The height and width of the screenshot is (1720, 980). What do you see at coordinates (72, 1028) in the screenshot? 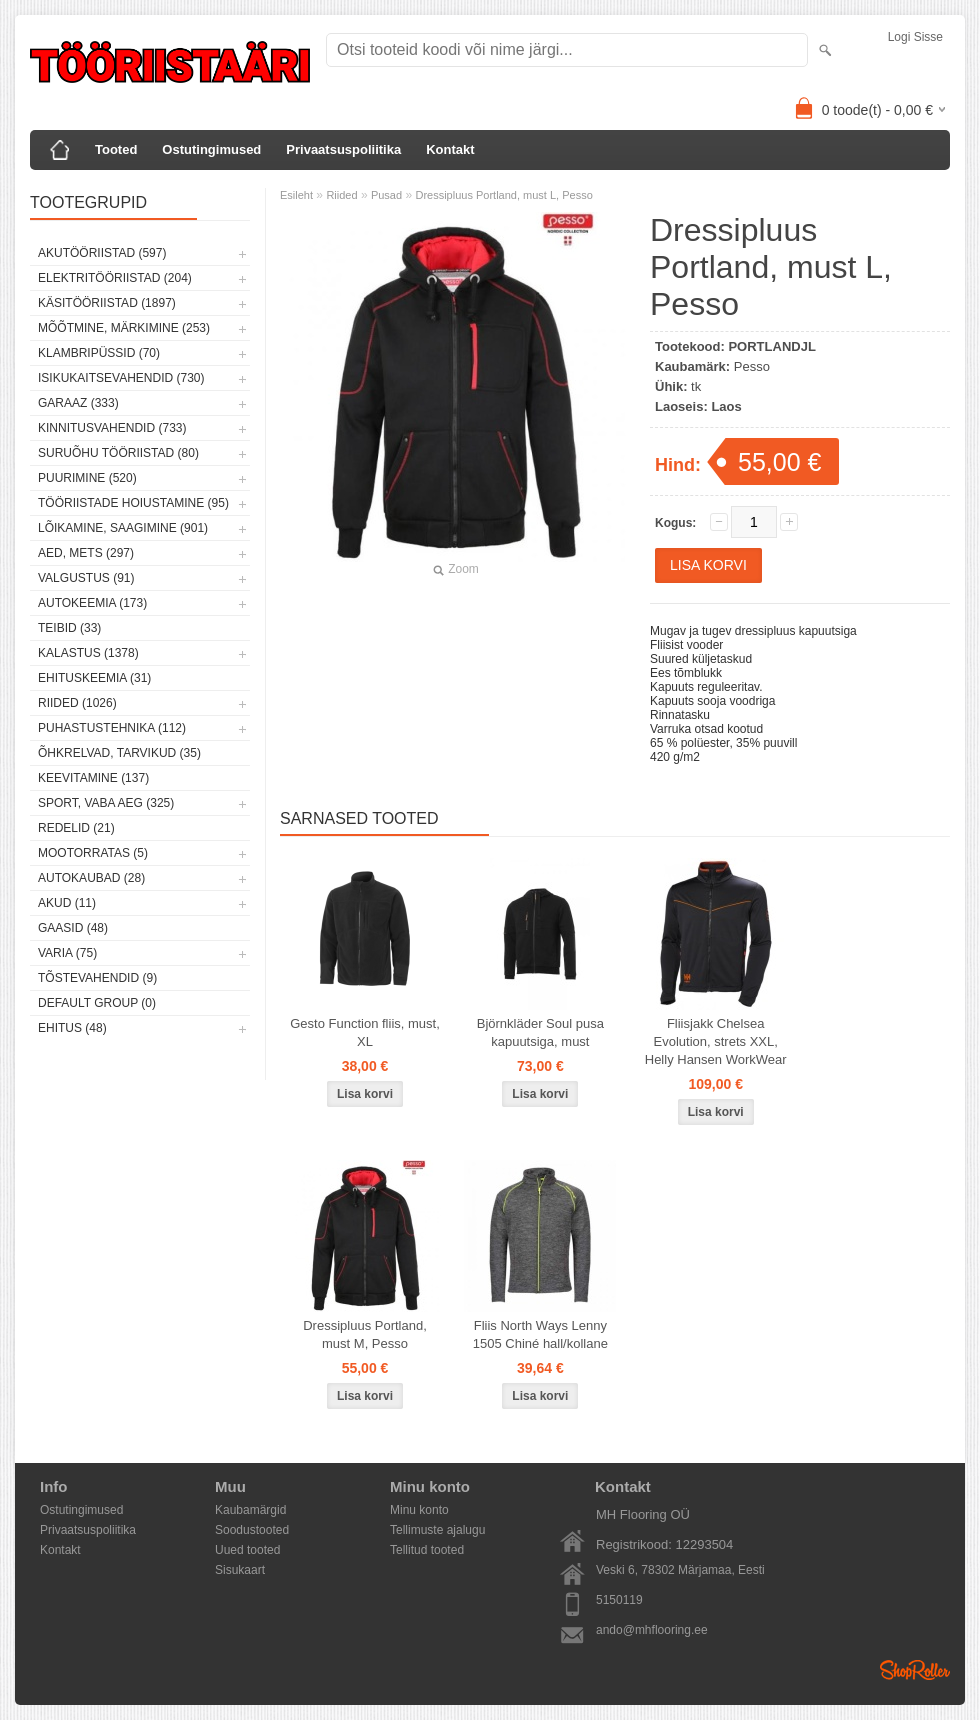
I see `Ehitus (48)` at bounding box center [72, 1028].